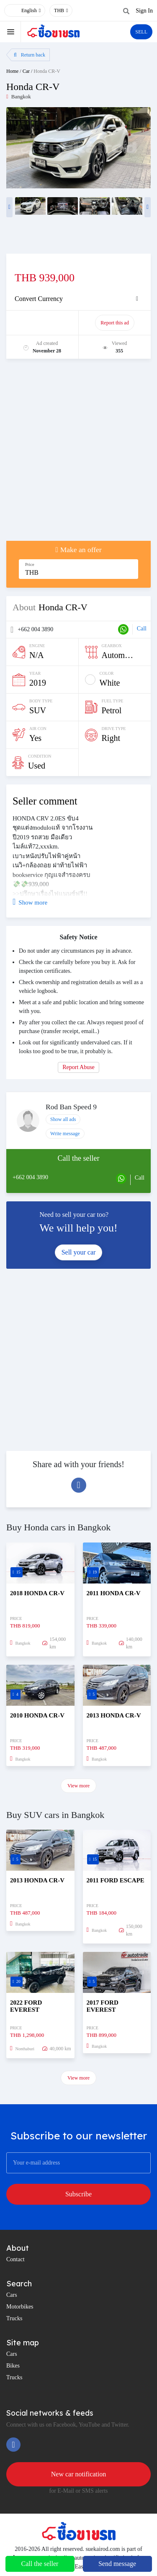  Describe the element at coordinates (114, 323) in the screenshot. I see `Report this ad` at that location.